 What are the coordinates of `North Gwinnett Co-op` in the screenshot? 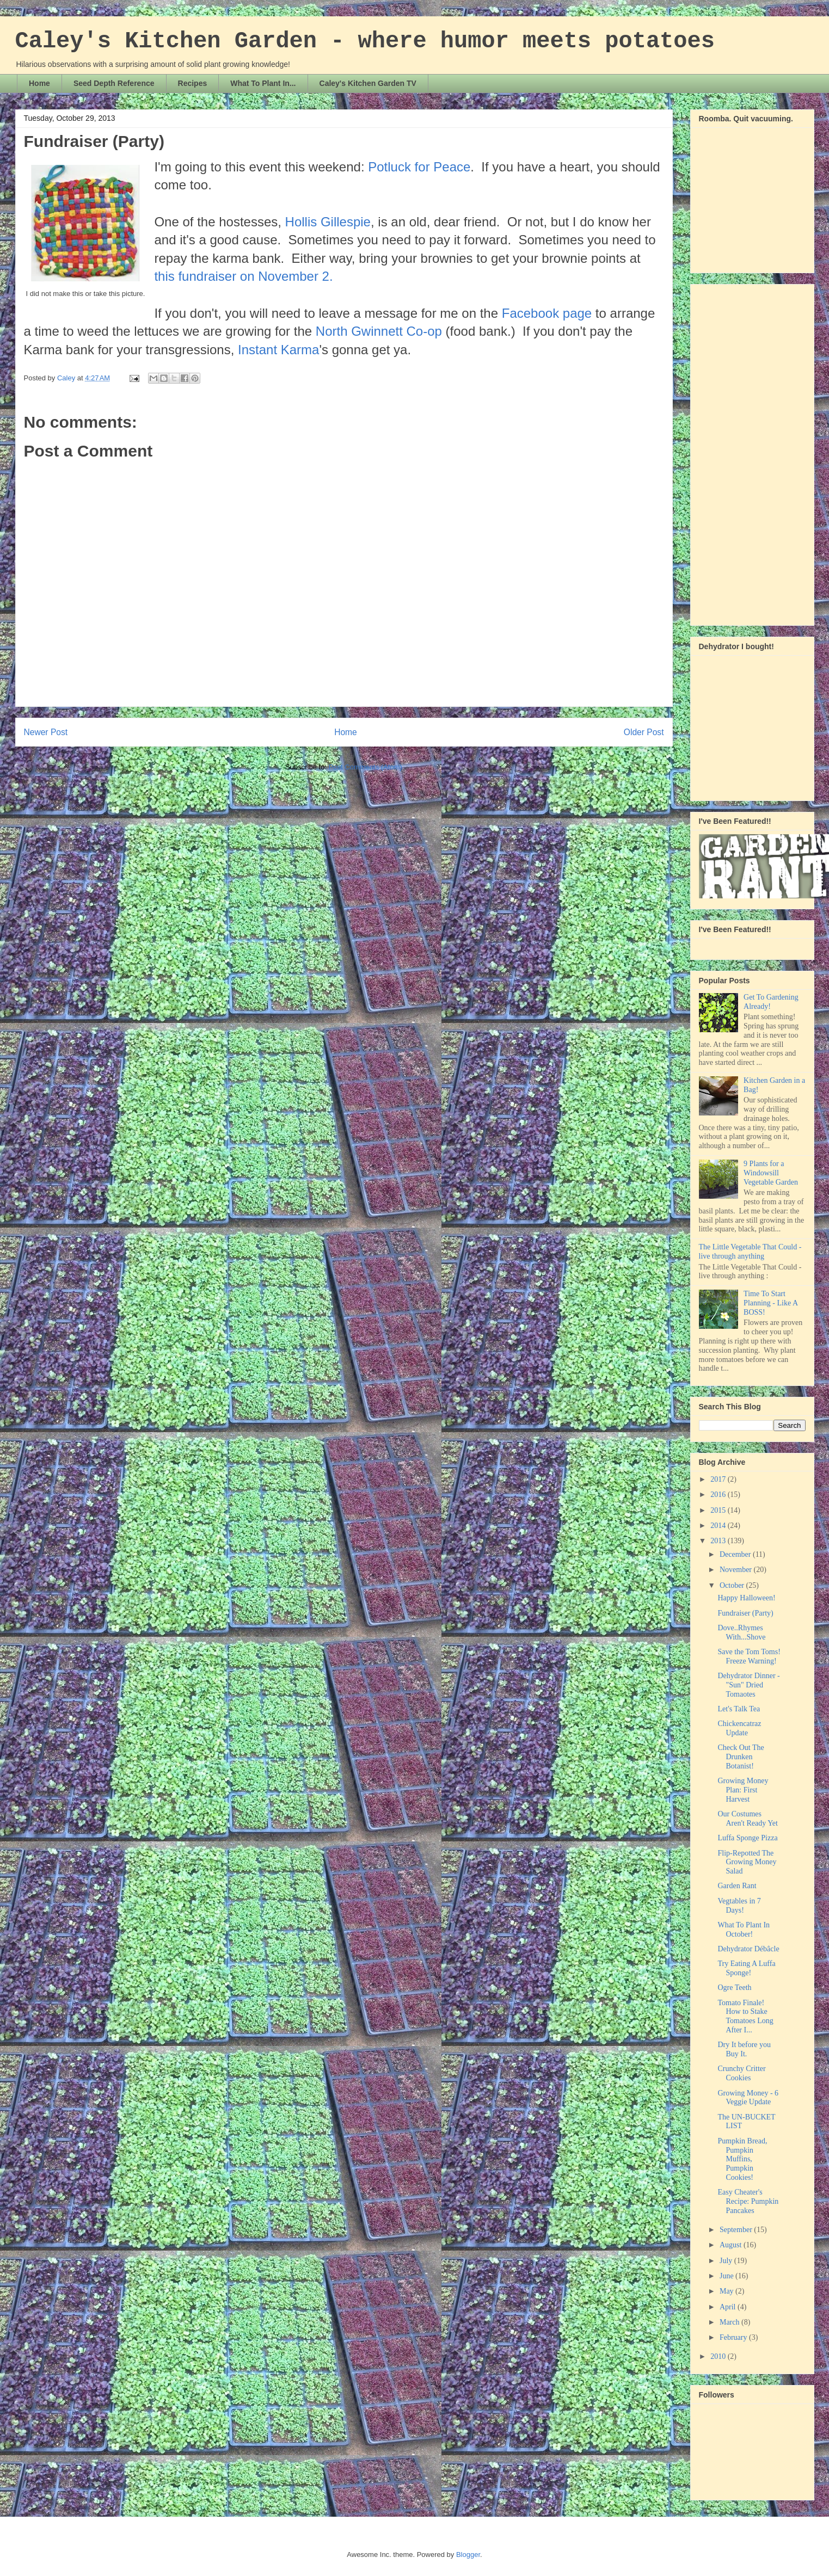 It's located at (379, 331).